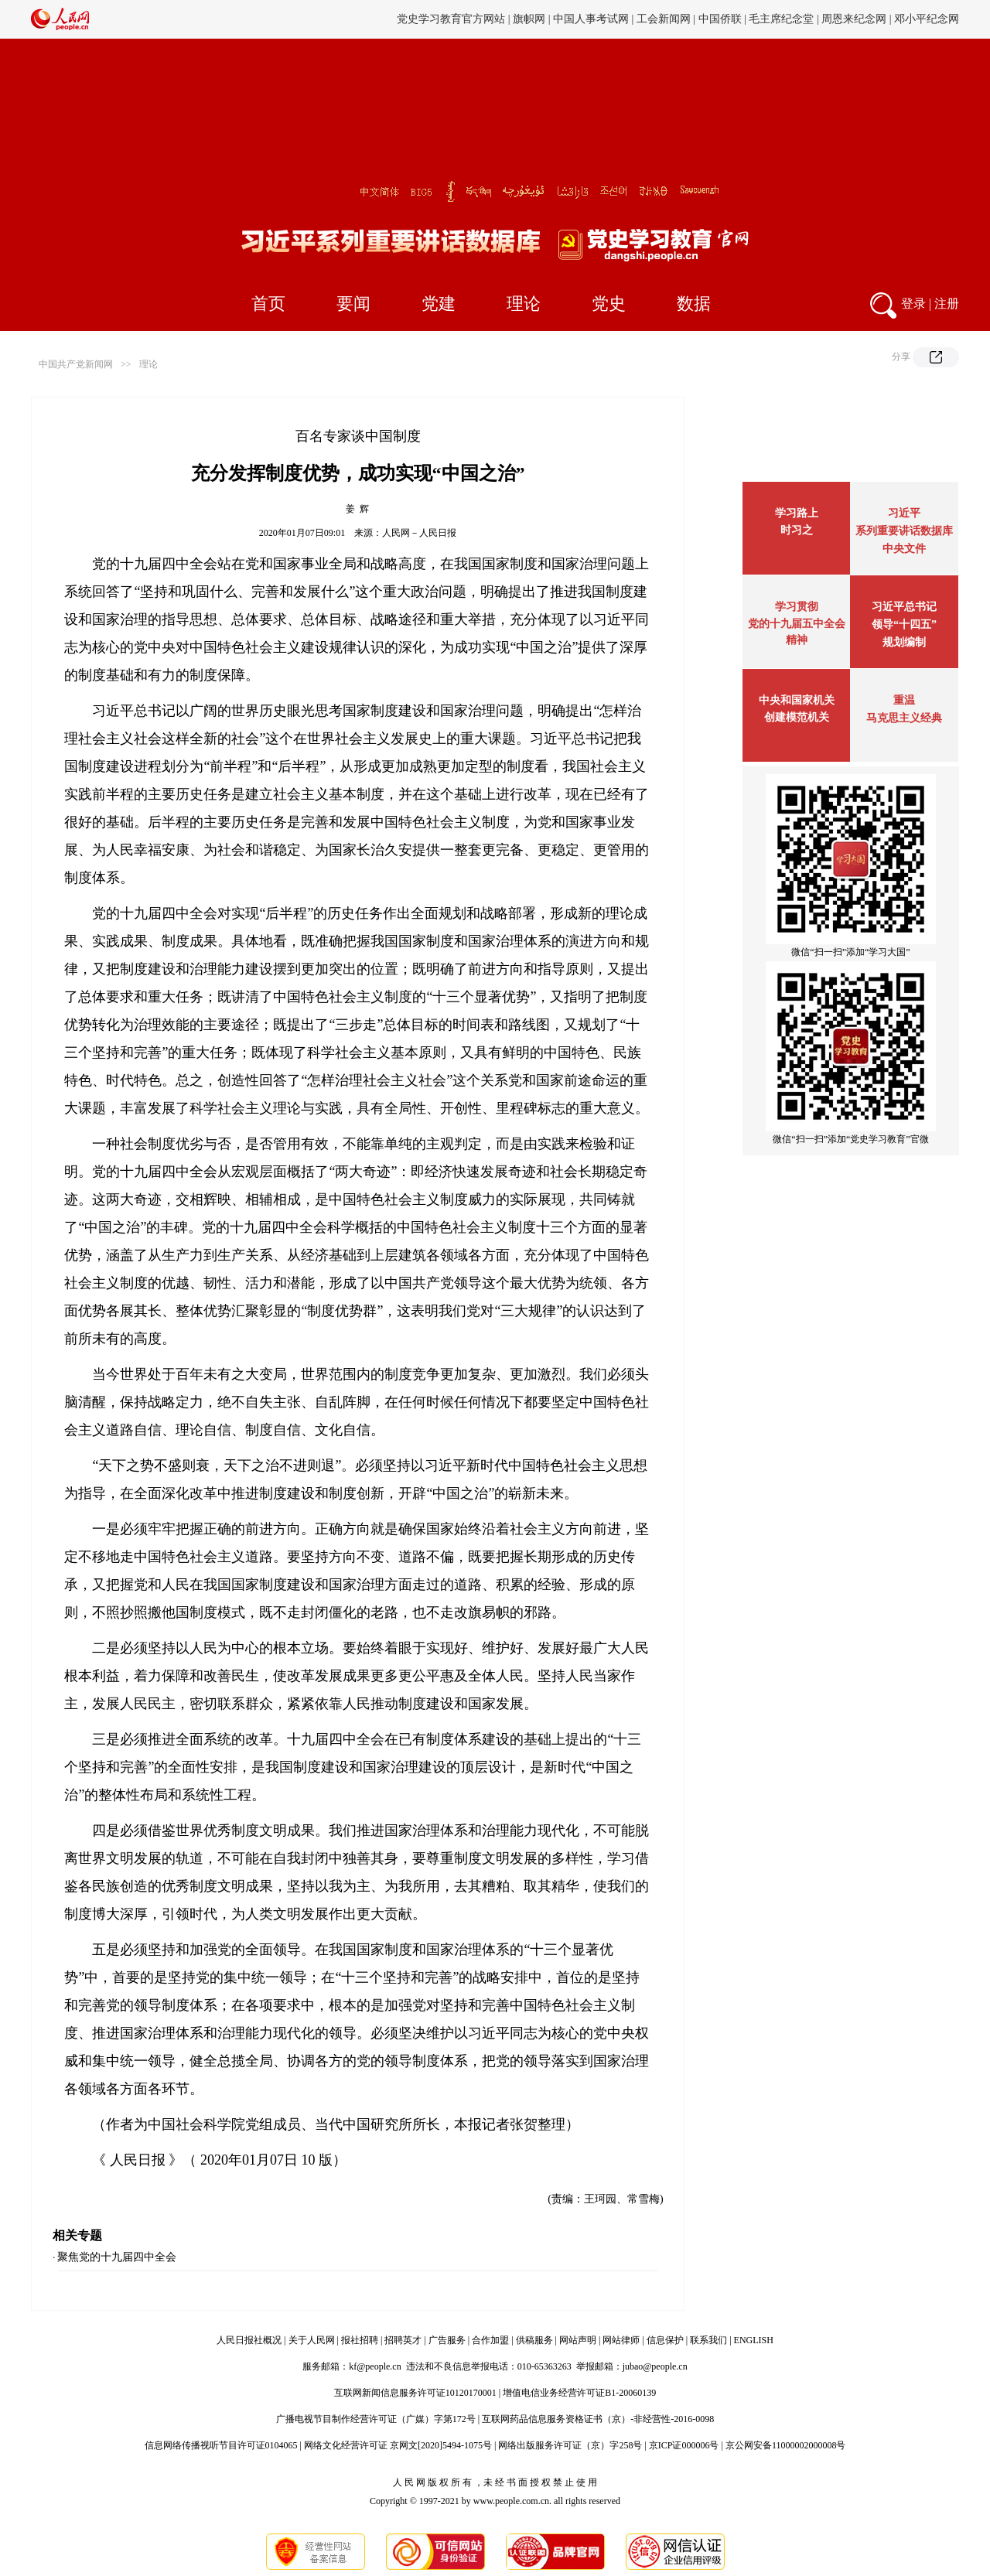  What do you see at coordinates (268, 303) in the screenshot?
I see `首页` at bounding box center [268, 303].